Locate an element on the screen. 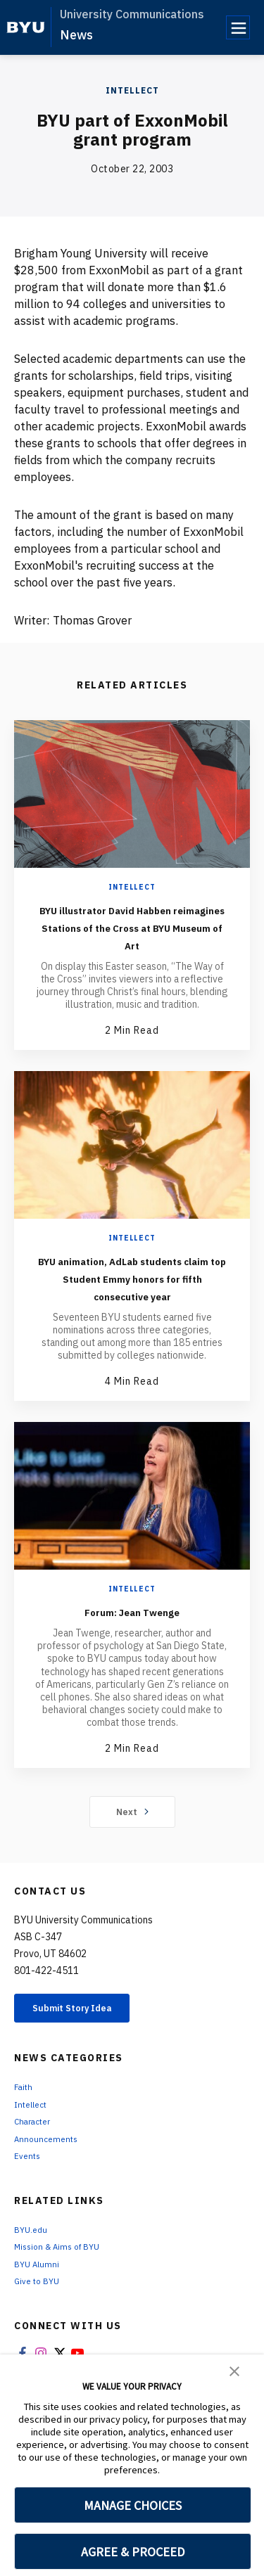 This screenshot has height=2576, width=264. [home page] is located at coordinates (25, 27).